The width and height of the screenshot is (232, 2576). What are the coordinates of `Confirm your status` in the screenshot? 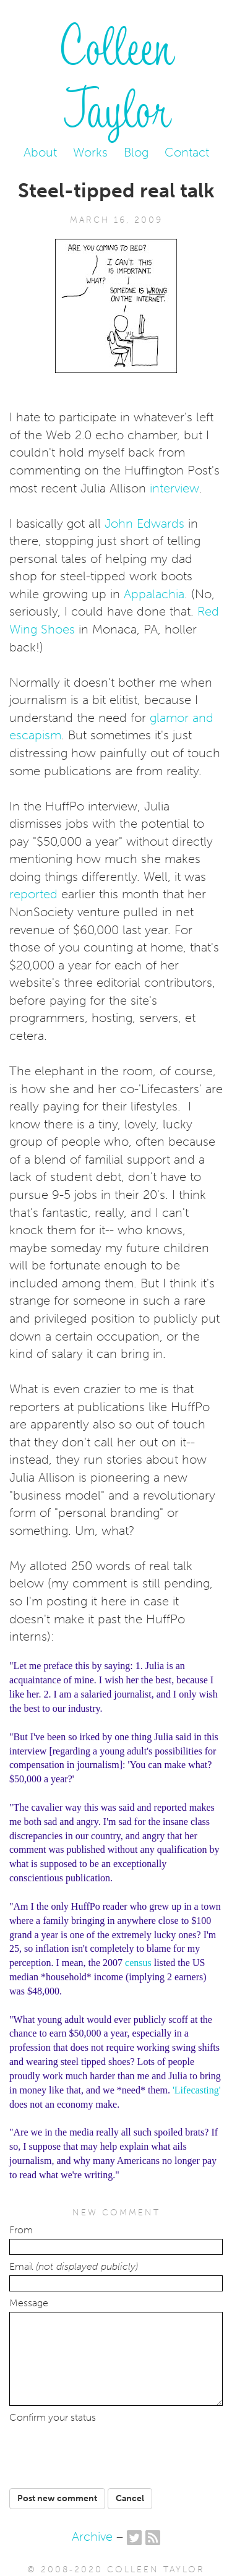 It's located at (52, 2417).